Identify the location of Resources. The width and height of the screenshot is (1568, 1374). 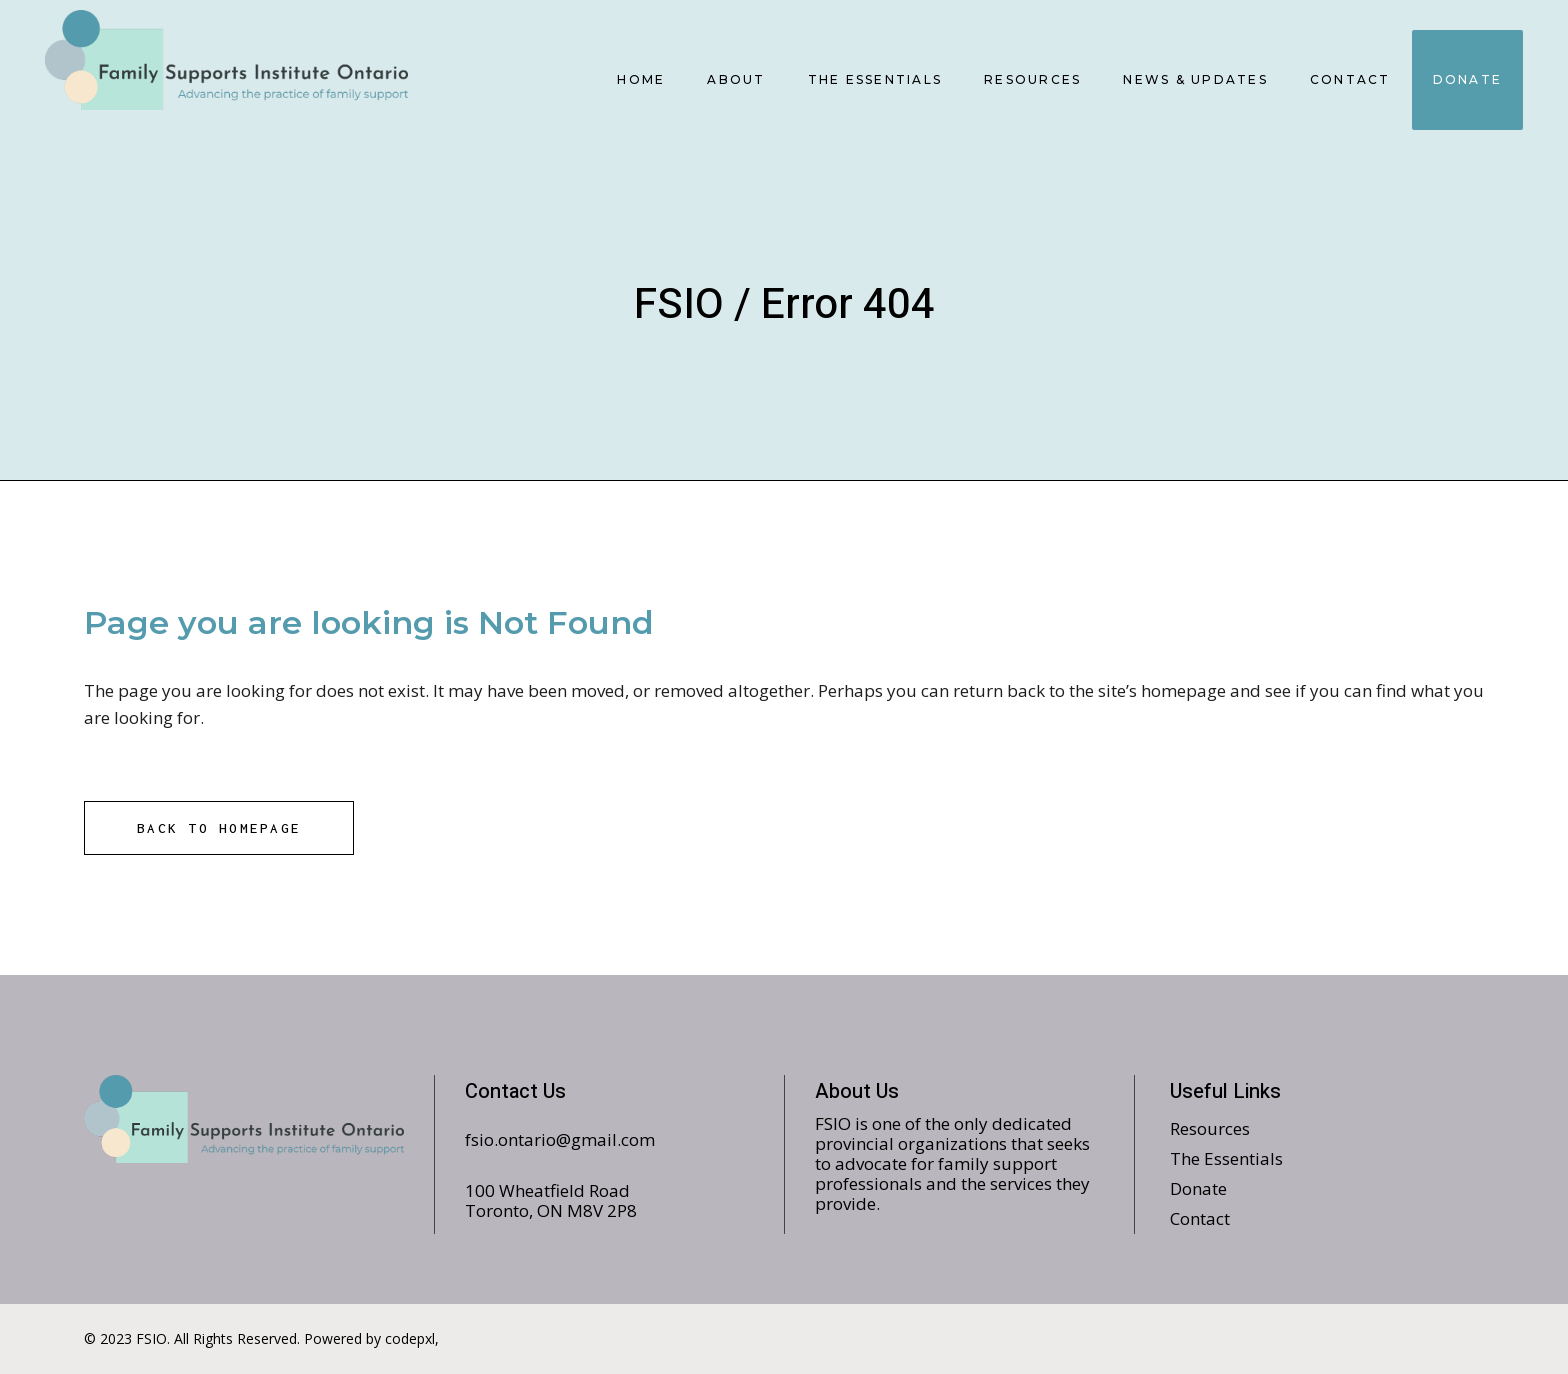
(1210, 1128).